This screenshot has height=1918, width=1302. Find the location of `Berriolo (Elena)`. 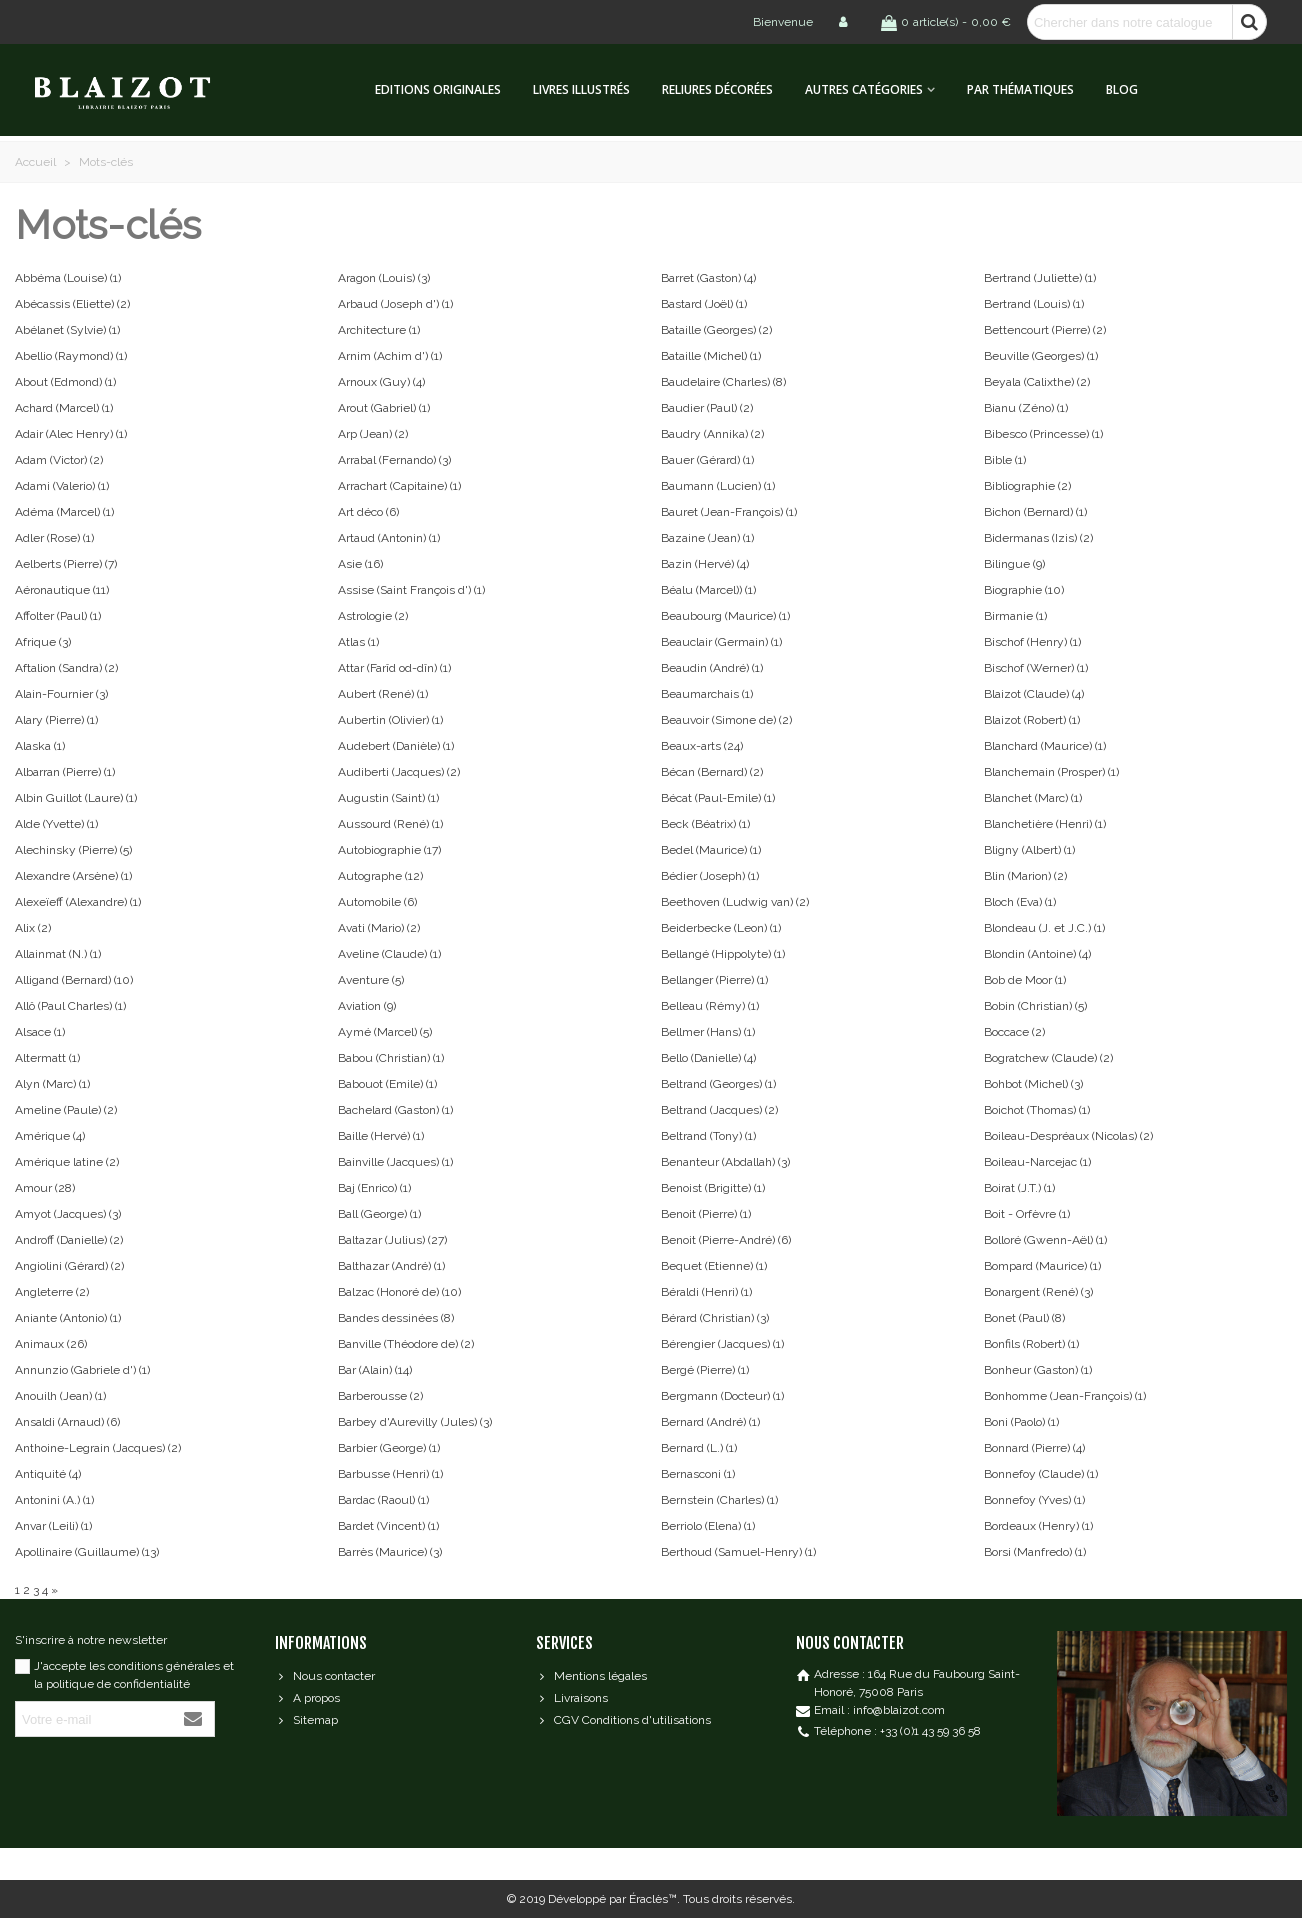

Berriolo (Elena) is located at coordinates (708, 1526).